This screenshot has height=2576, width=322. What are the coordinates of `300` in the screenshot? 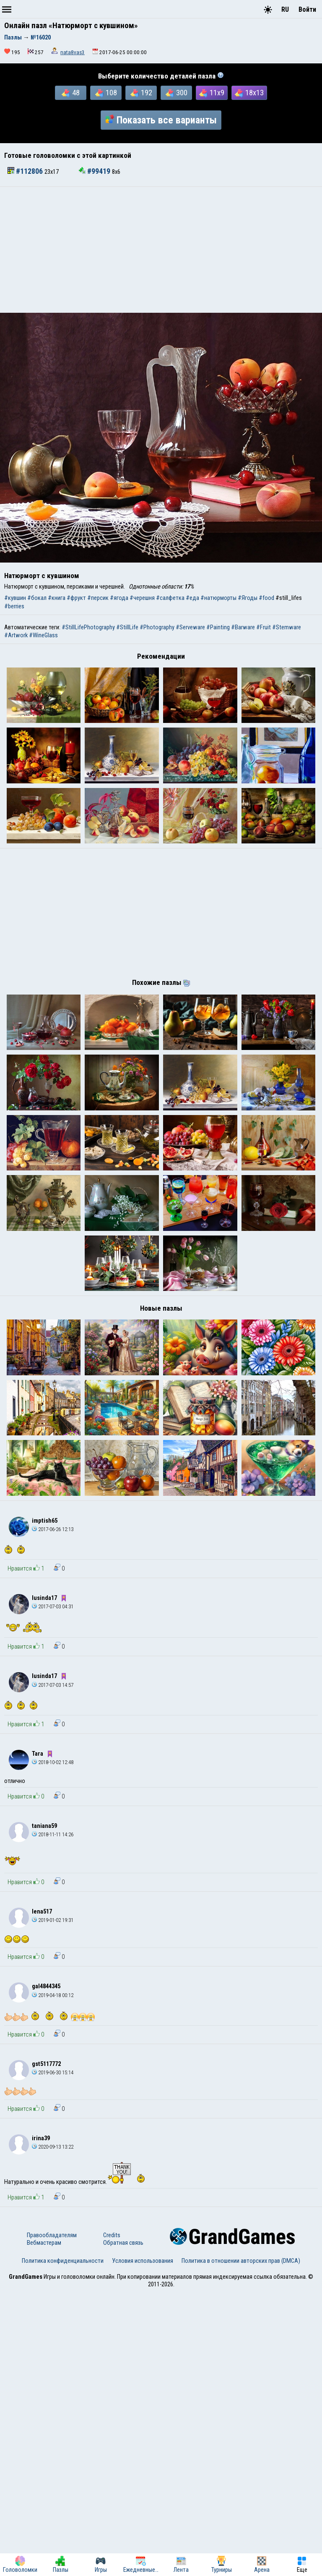 It's located at (176, 92).